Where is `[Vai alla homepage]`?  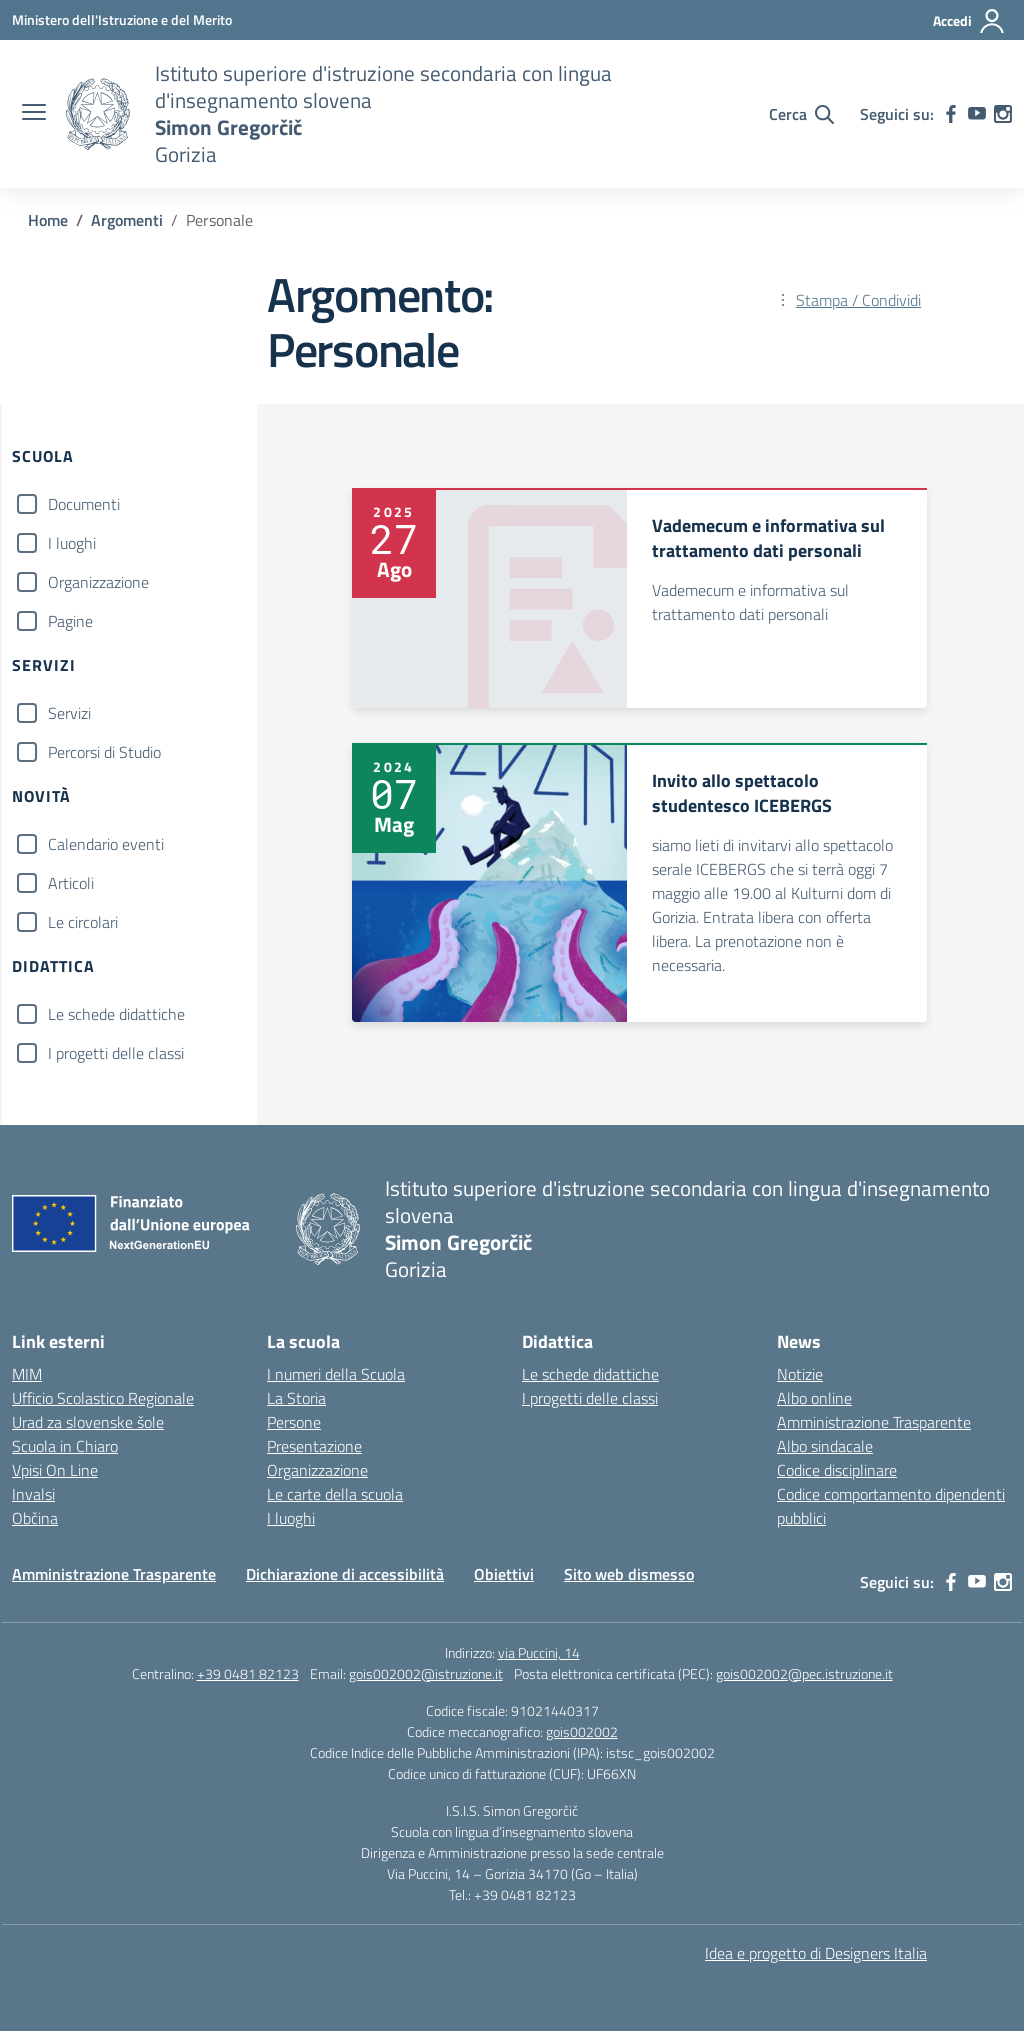
[Vai alla homepage] is located at coordinates (98, 114).